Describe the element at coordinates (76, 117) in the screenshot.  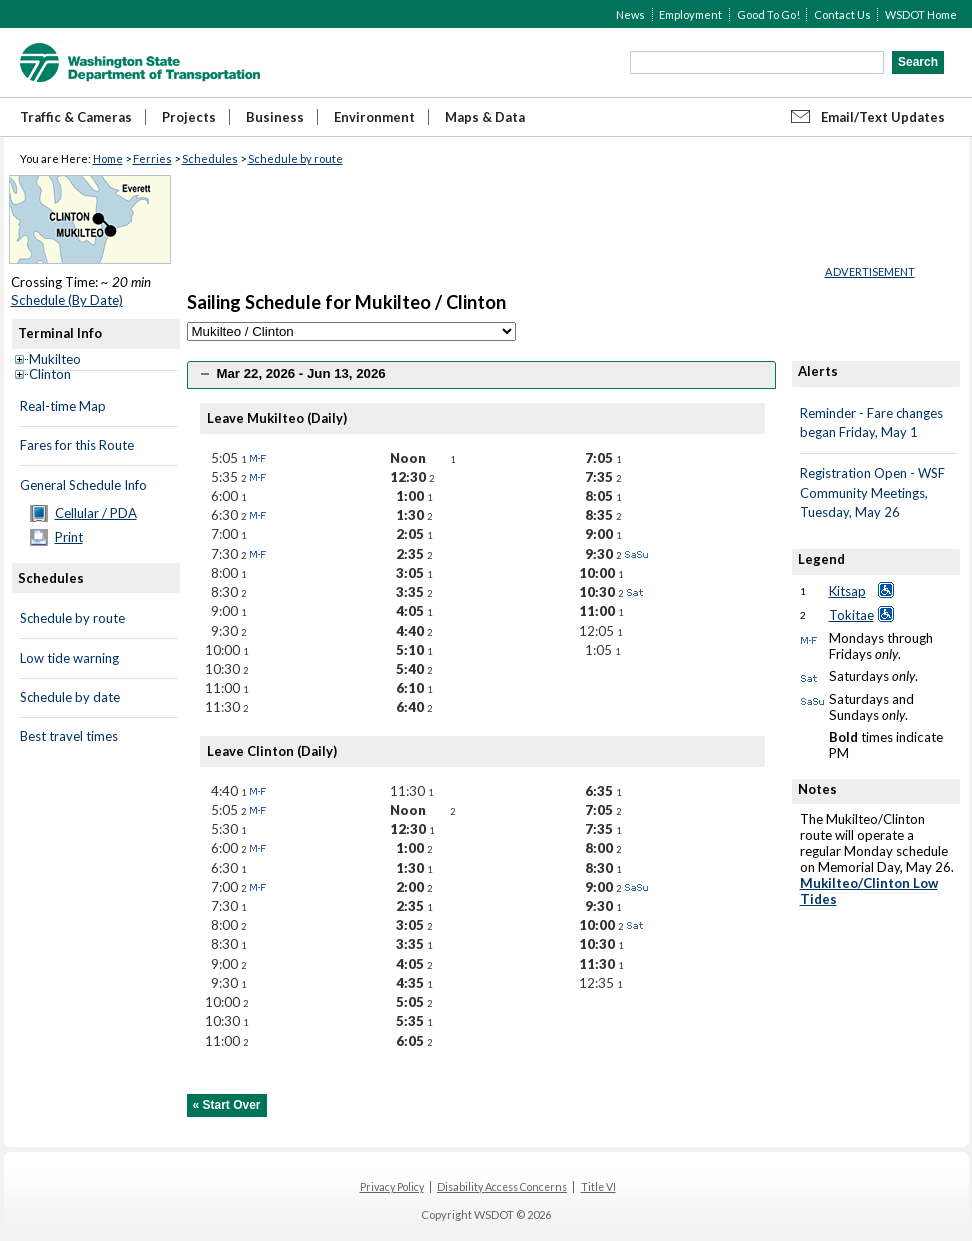
I see `Traffic & Cameras` at that location.